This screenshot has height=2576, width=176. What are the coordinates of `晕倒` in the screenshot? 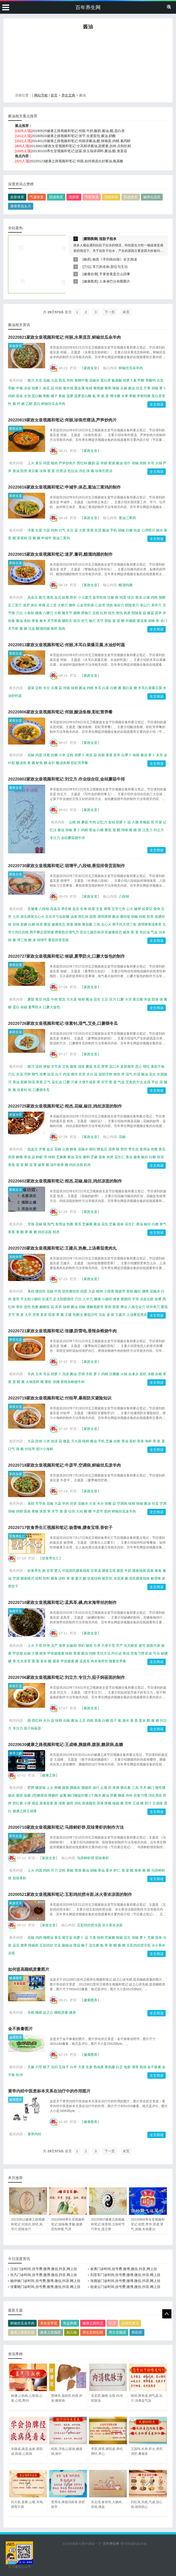 It's located at (107, 1307).